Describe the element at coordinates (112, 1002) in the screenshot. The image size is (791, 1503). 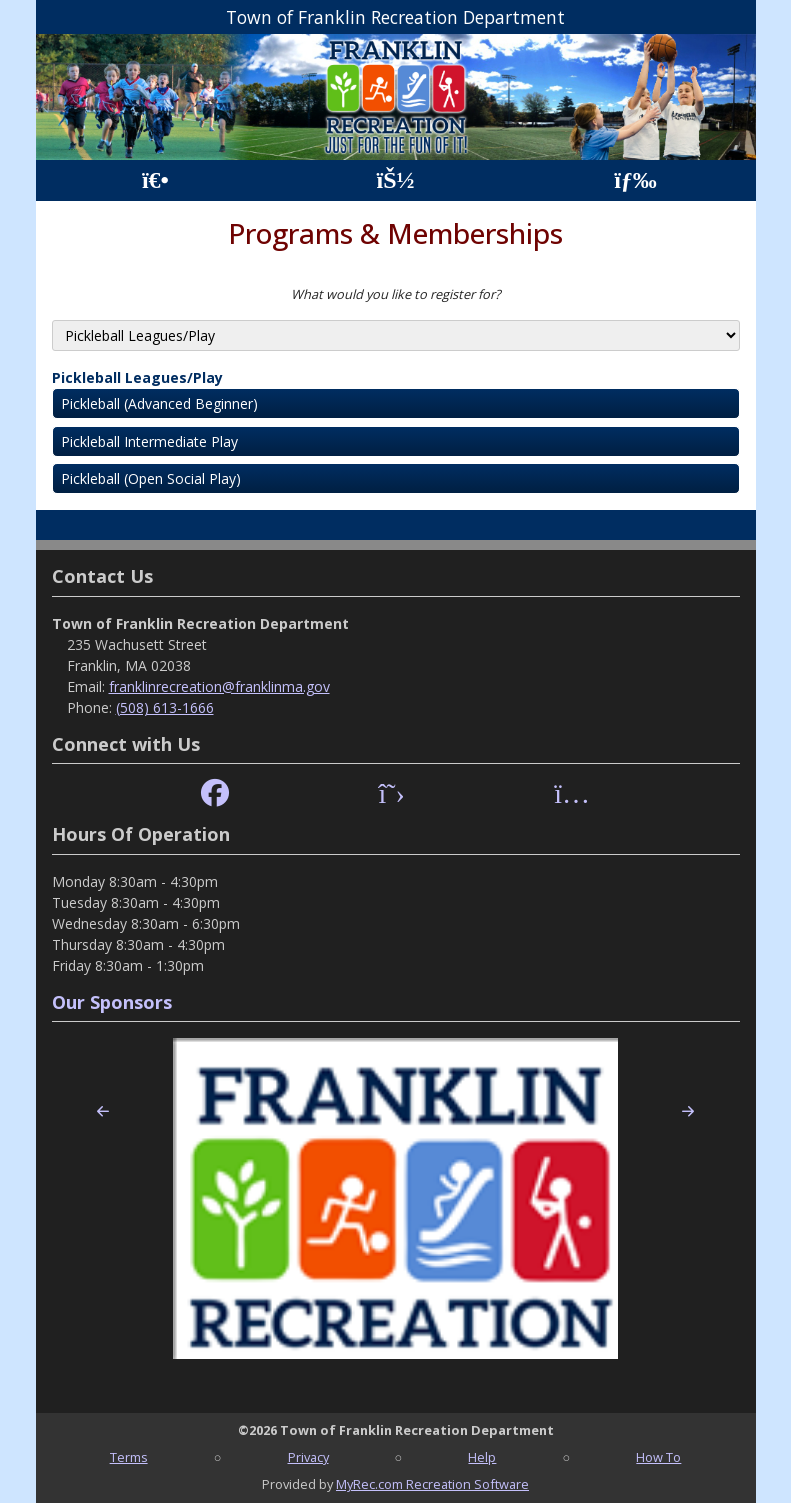
I see `Our Sponsors` at that location.